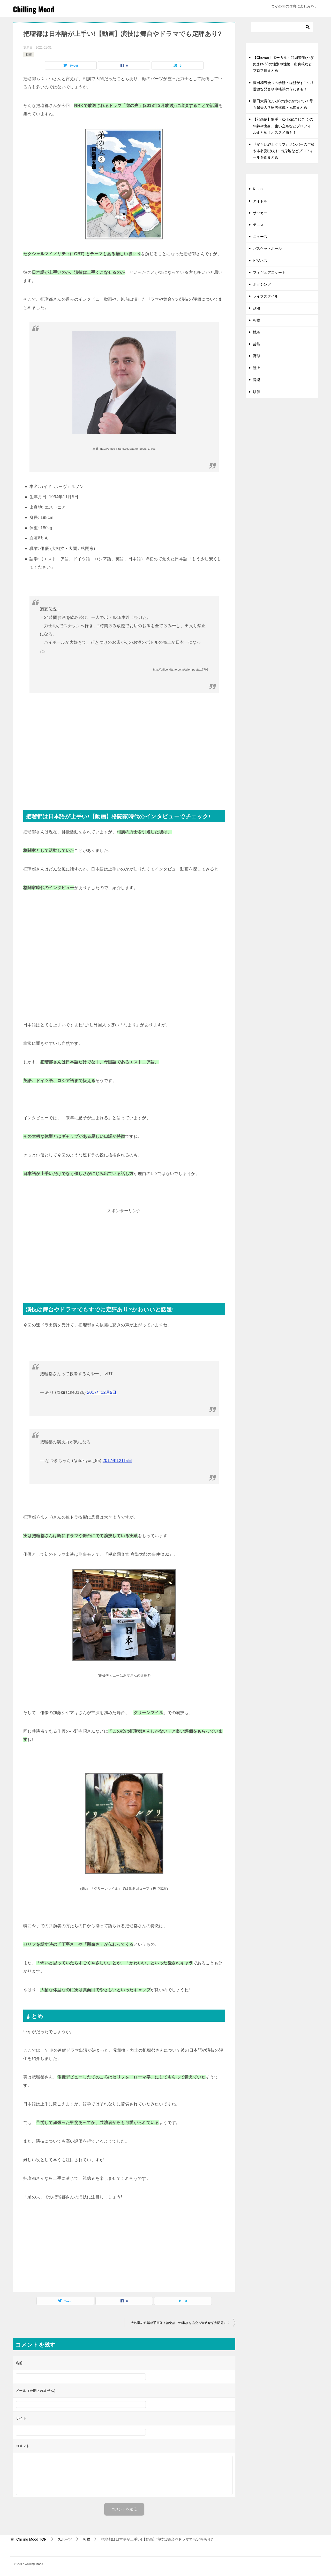 Image resolution: width=331 pixels, height=2576 pixels. I want to click on 2017年12月5日, so click(102, 1392).